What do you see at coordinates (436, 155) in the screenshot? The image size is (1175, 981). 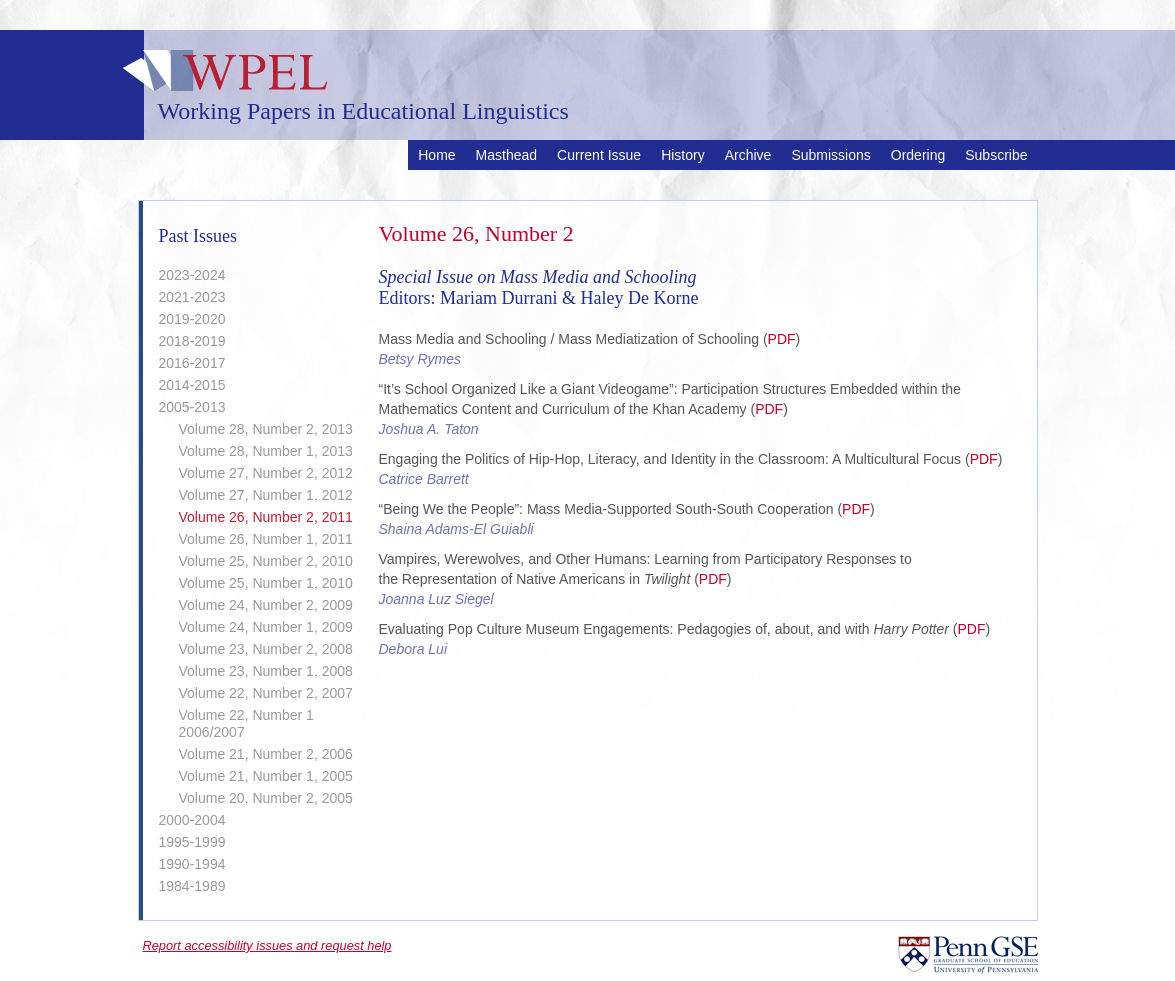 I see `Home` at bounding box center [436, 155].